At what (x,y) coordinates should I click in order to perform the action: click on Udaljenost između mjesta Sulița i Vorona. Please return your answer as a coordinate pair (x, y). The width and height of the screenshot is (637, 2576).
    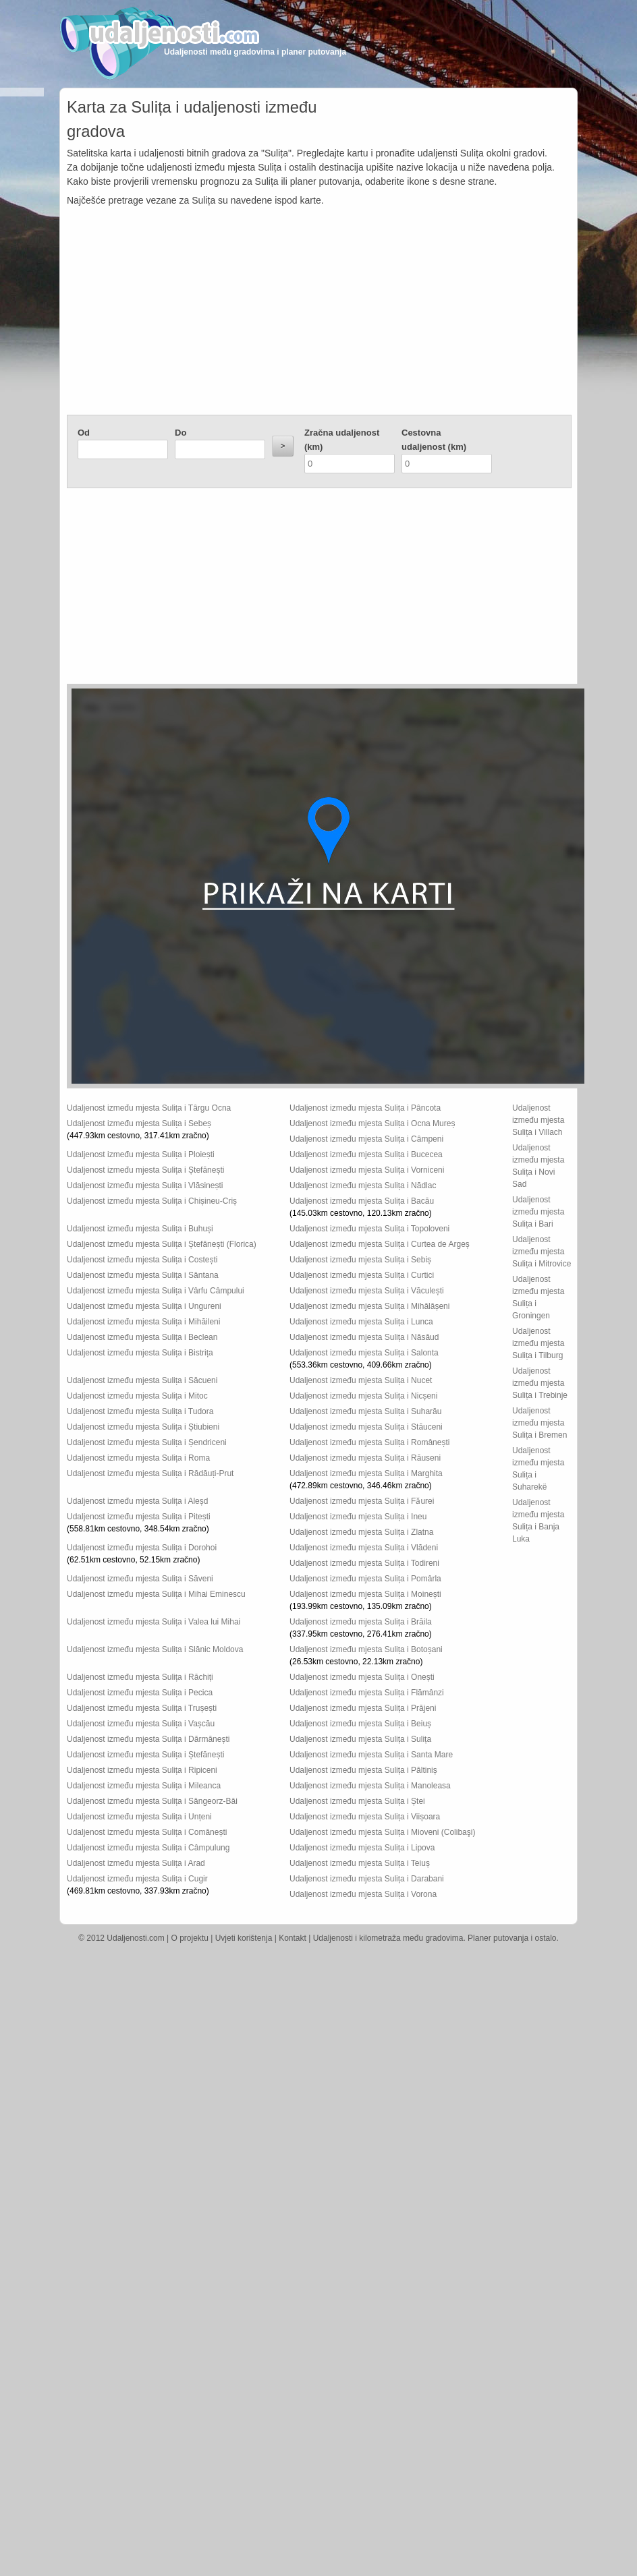
    Looking at the image, I should click on (363, 1894).